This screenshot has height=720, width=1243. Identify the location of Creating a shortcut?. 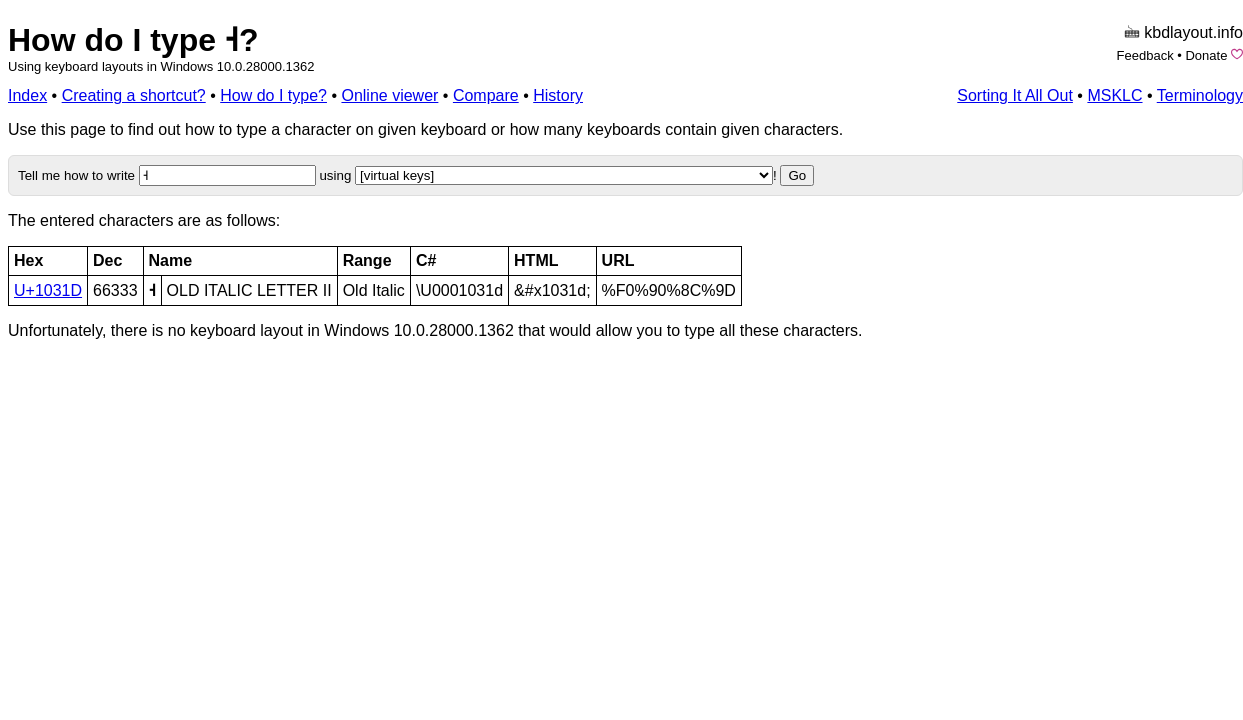
(134, 95).